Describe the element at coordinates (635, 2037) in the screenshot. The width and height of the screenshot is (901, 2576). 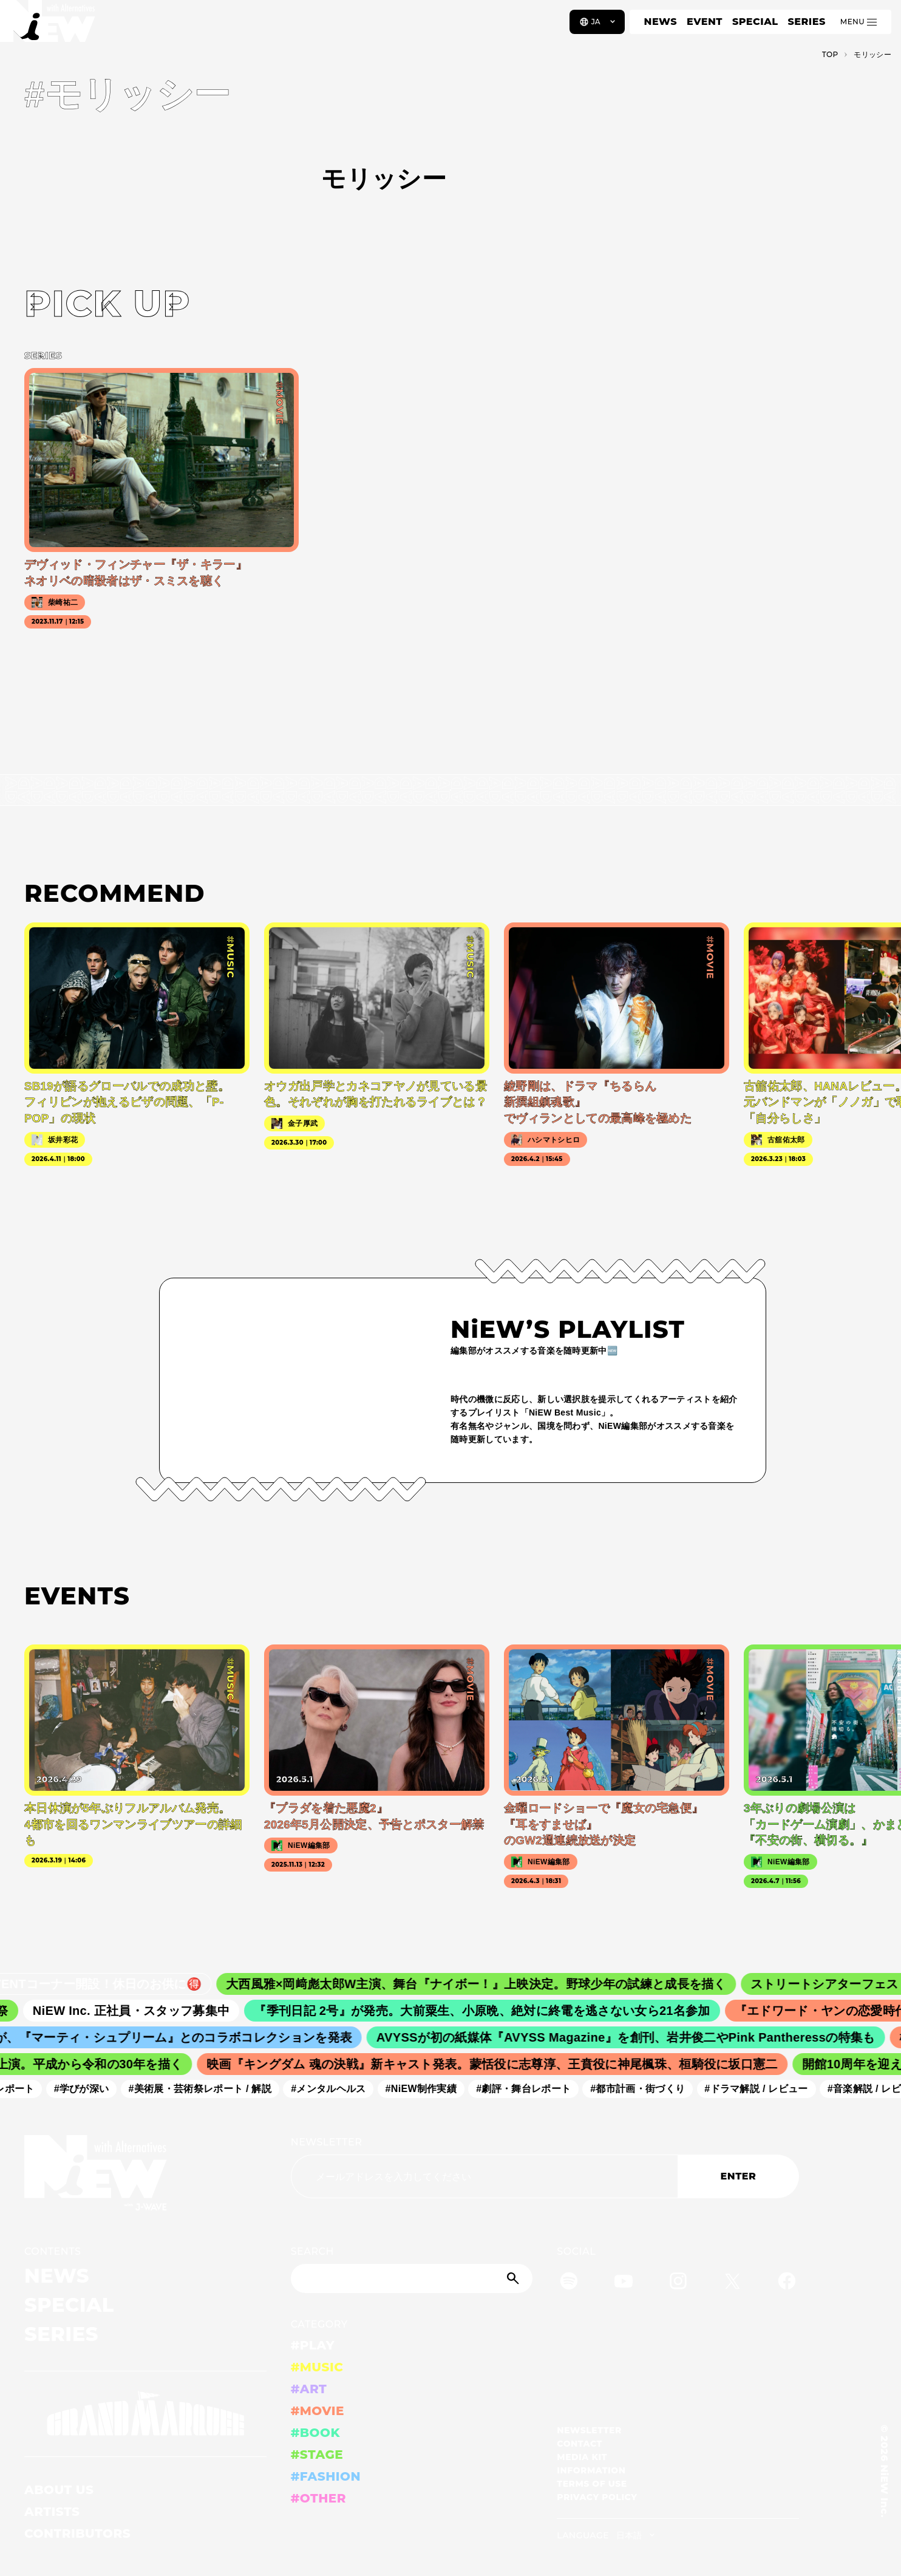
I see `AVYSSが初の紙媒体『AVYSS Magazine』を創刊、岩井俊二やPink Pantheressの特集も` at that location.